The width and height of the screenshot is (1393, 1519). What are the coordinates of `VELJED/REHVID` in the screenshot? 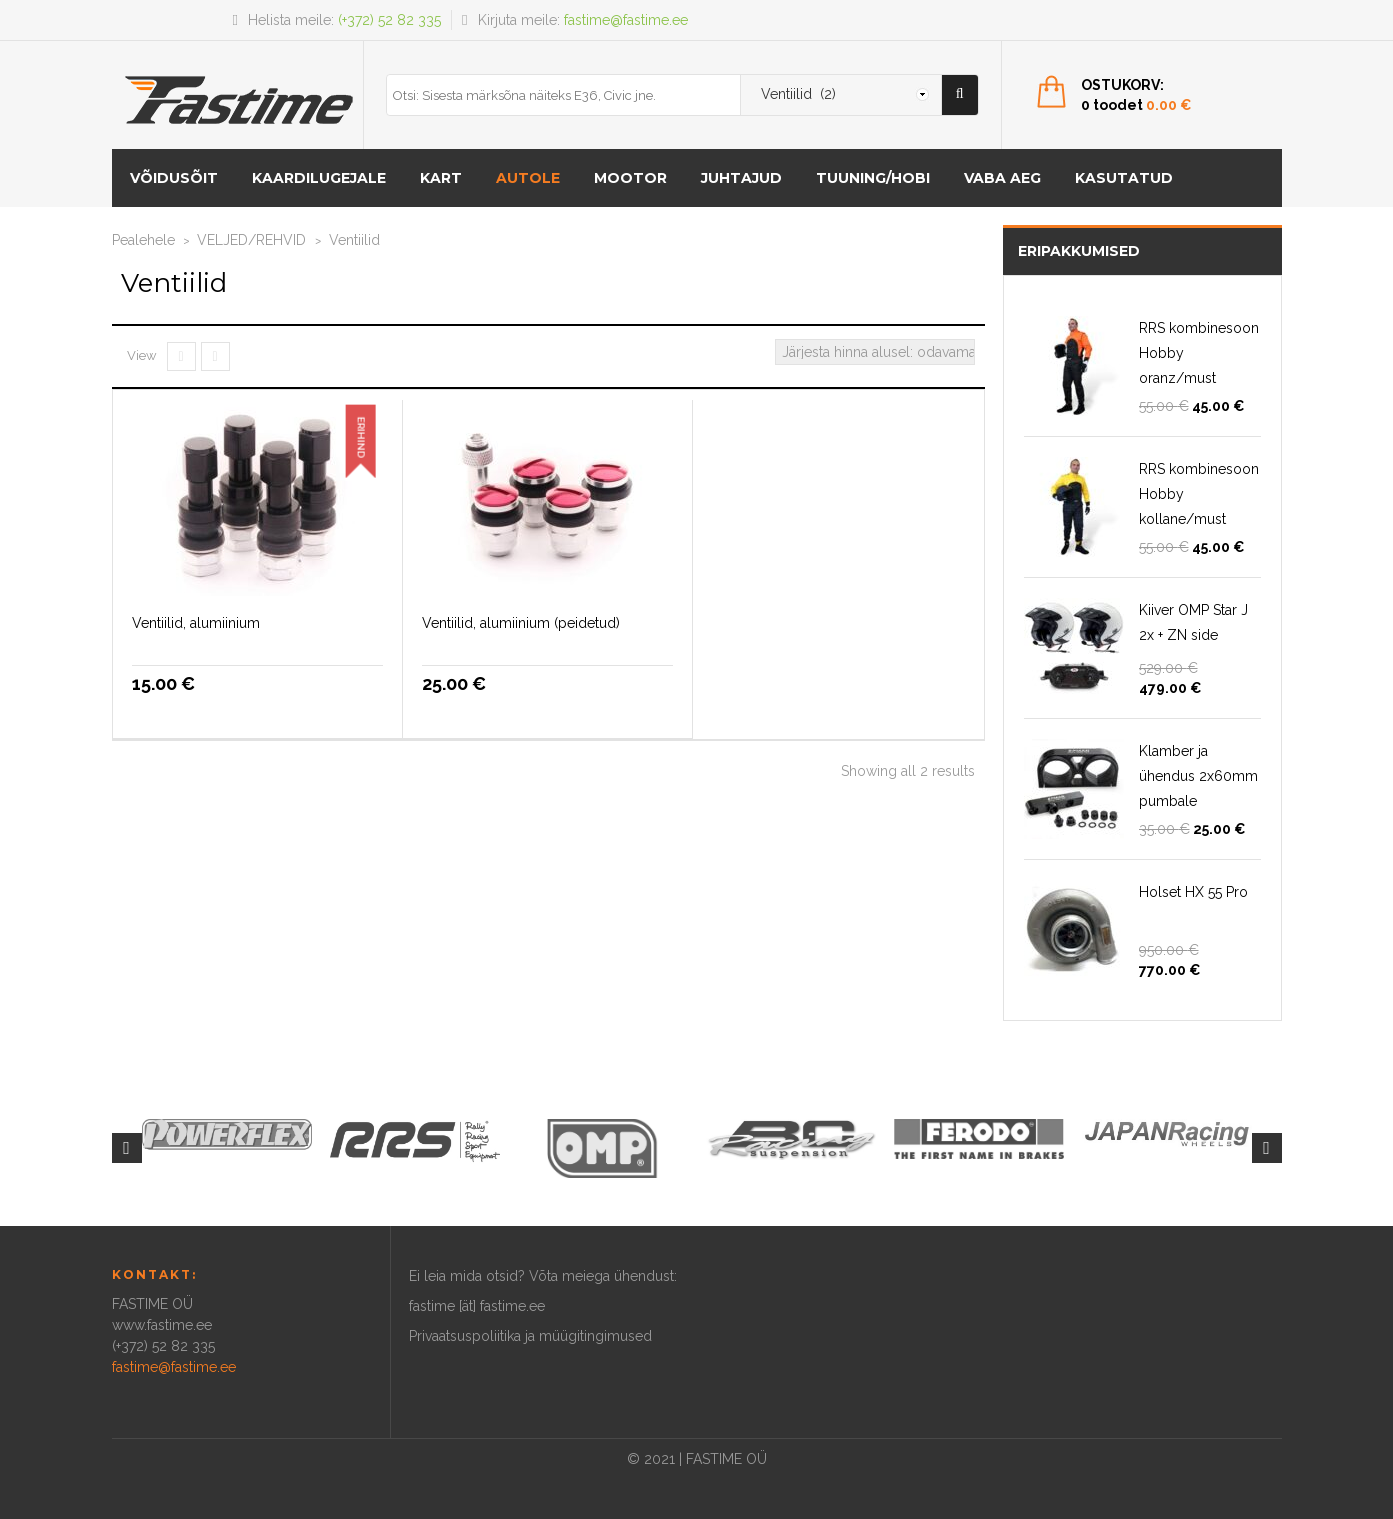 It's located at (251, 240).